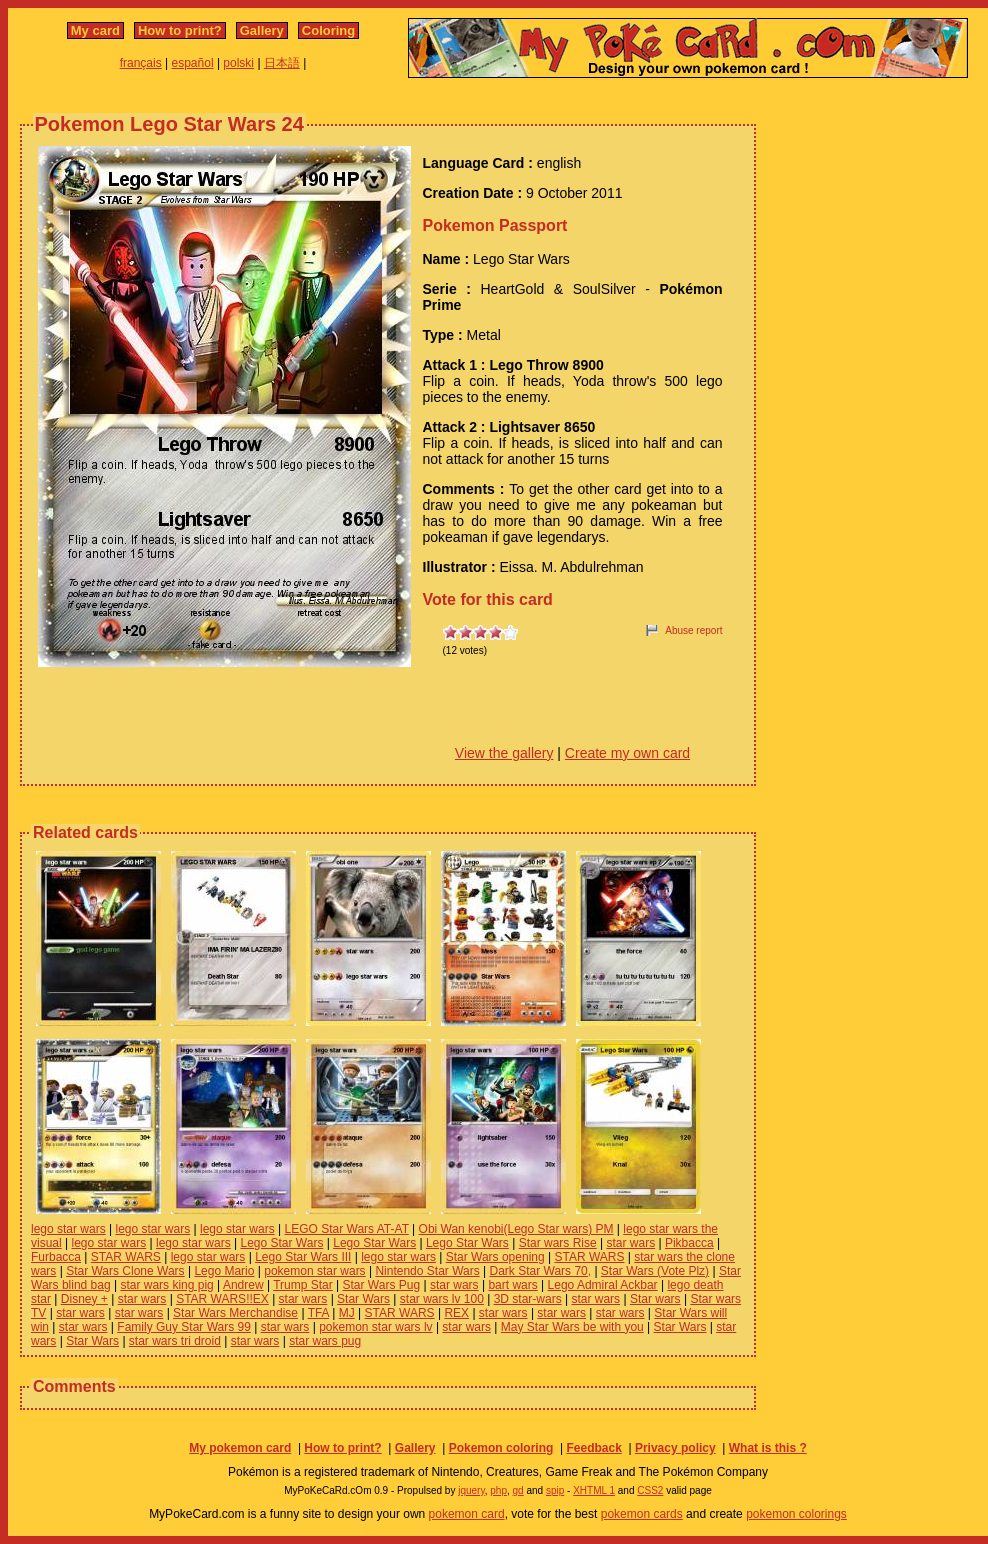  Describe the element at coordinates (281, 1243) in the screenshot. I see `Lego Star Wars` at that location.